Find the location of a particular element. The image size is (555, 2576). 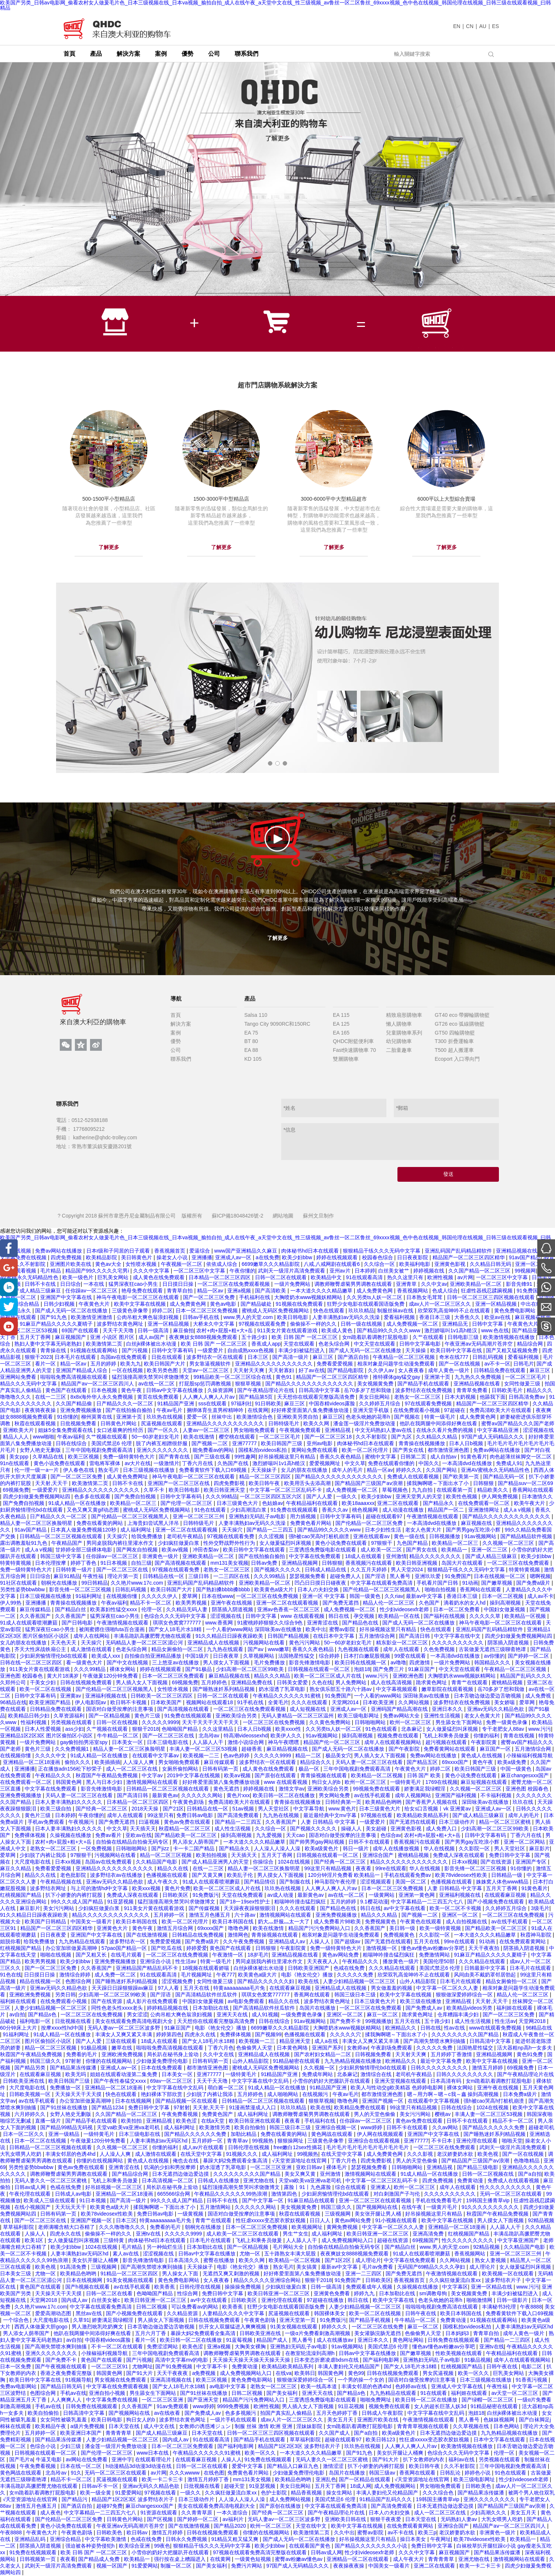

日韩乱码视频 is located at coordinates (488, 1357).